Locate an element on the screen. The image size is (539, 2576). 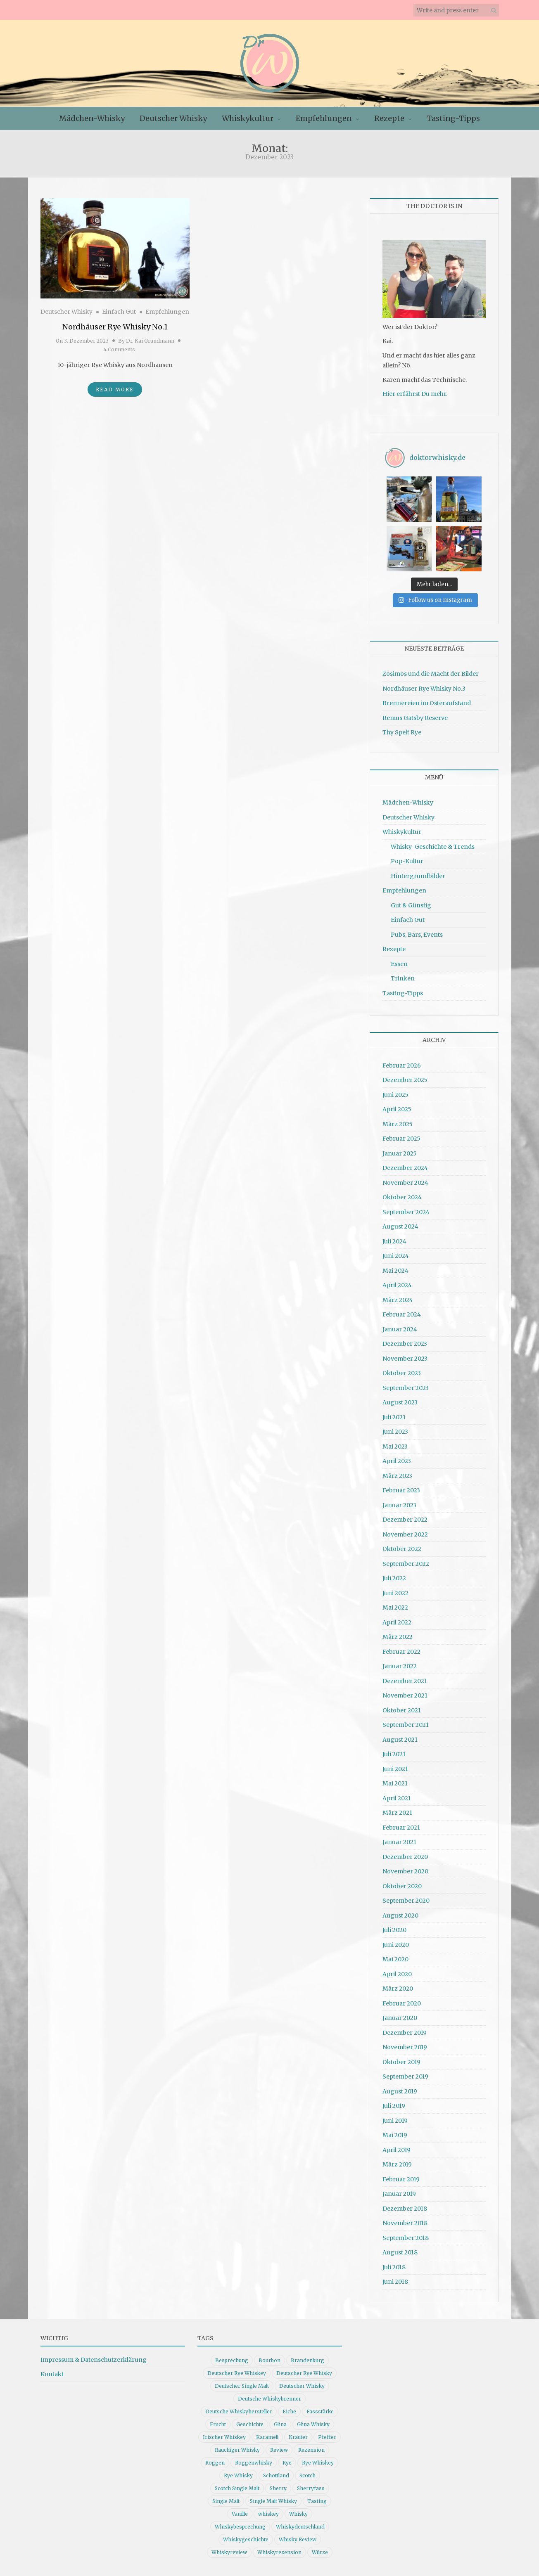
Dezember 2021 is located at coordinates (404, 1681).